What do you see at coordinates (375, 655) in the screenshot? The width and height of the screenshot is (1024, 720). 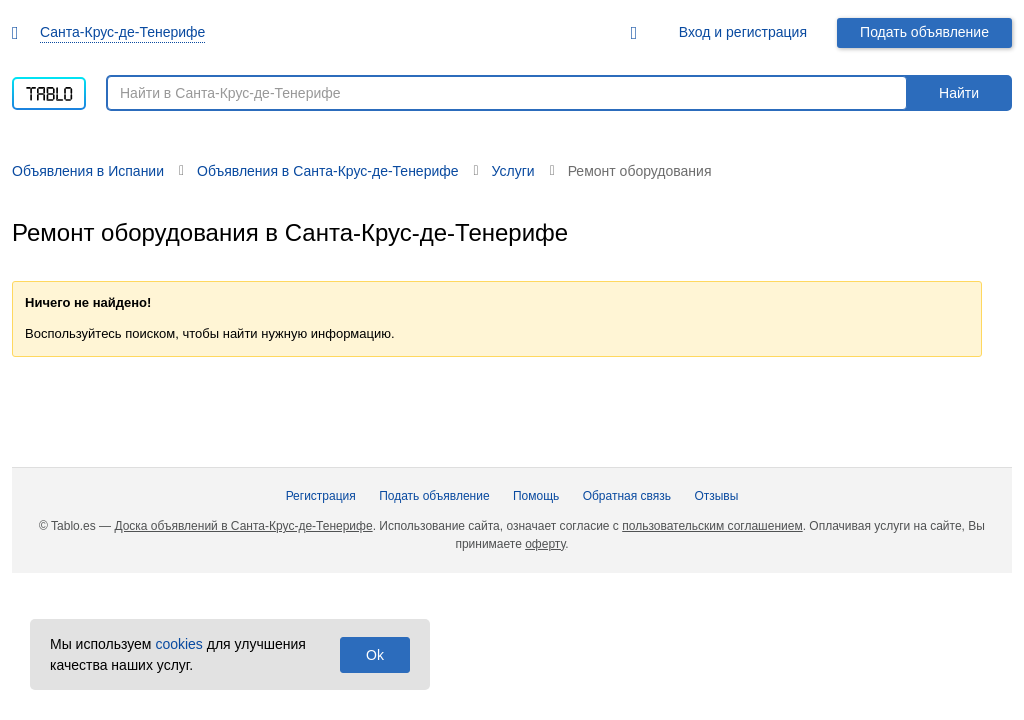 I see `Ok` at bounding box center [375, 655].